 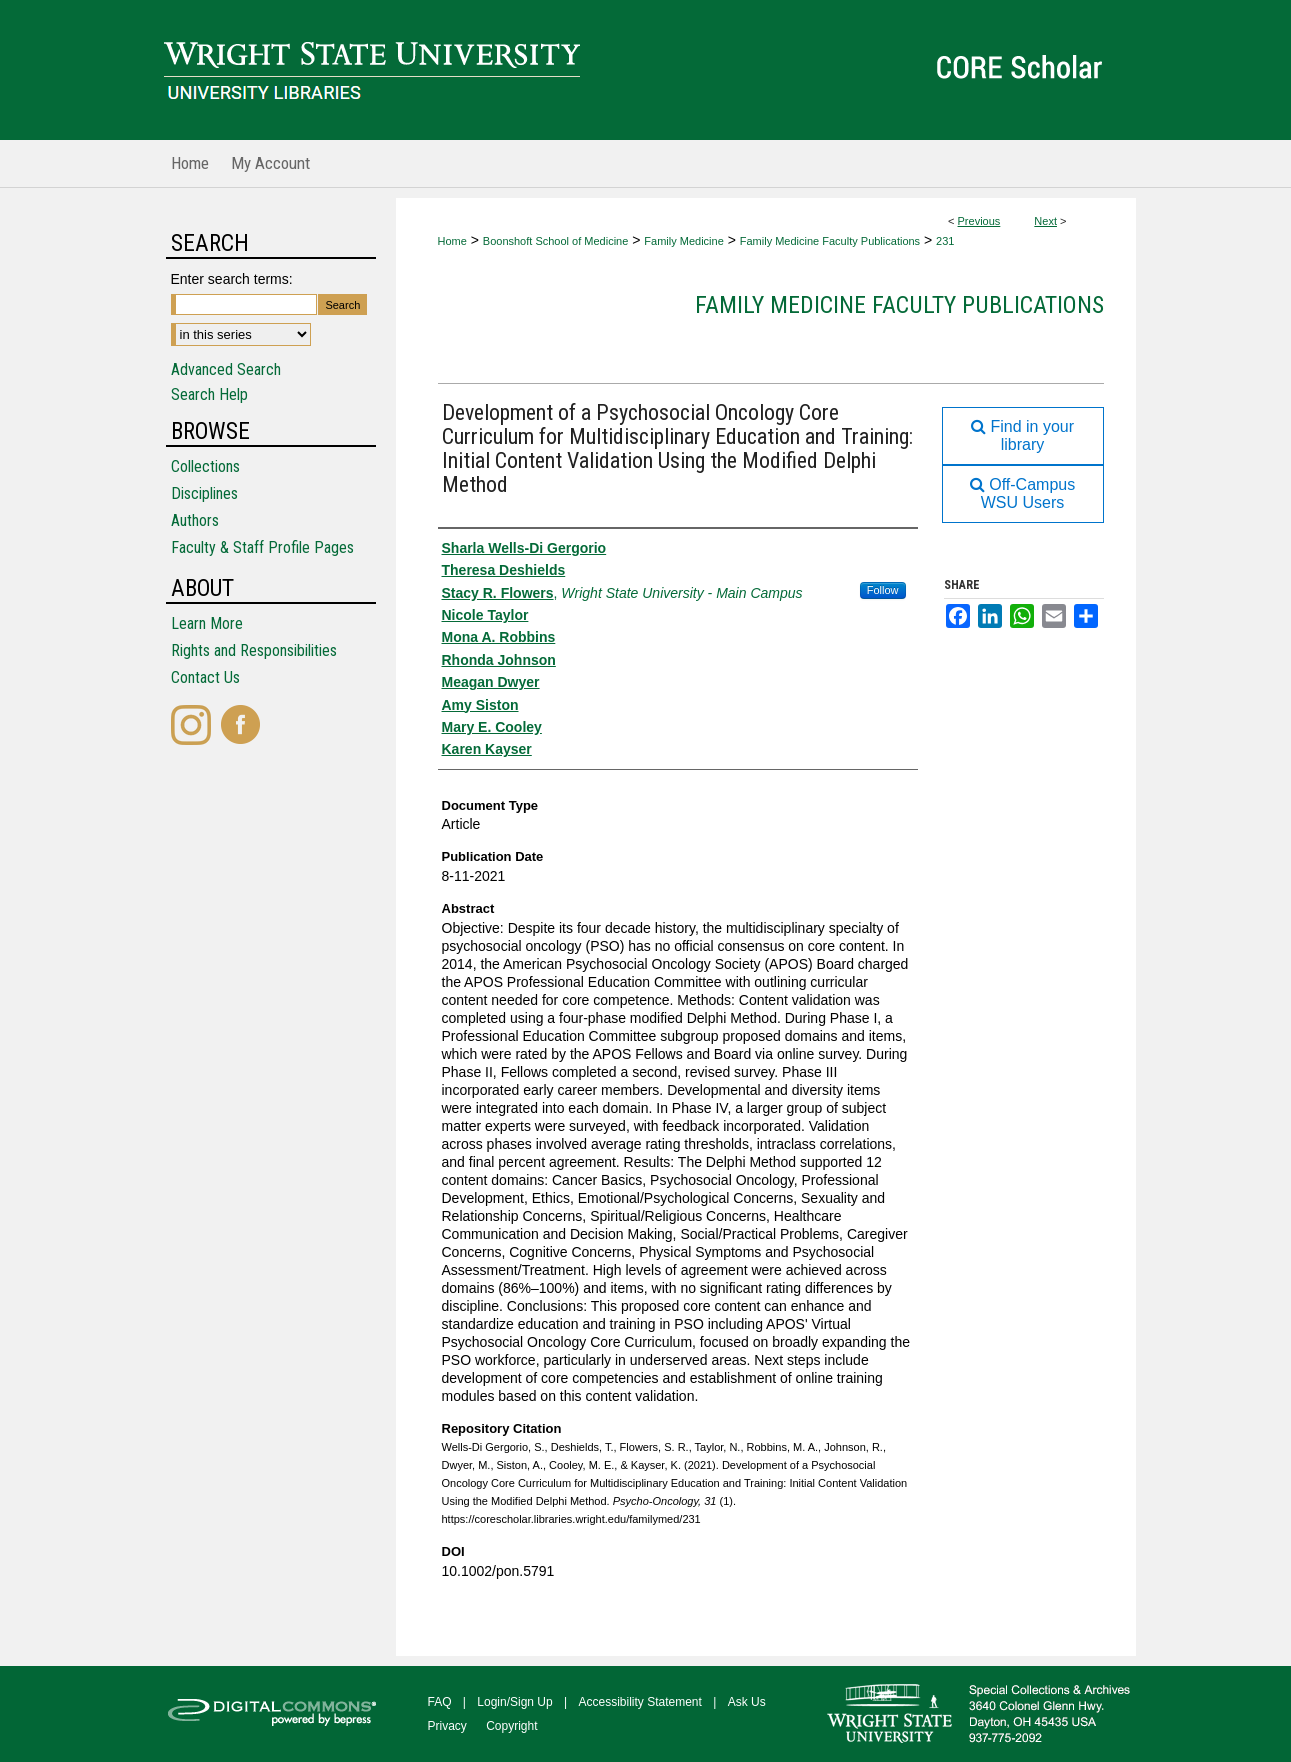 I want to click on Follow, so click(x=883, y=590).